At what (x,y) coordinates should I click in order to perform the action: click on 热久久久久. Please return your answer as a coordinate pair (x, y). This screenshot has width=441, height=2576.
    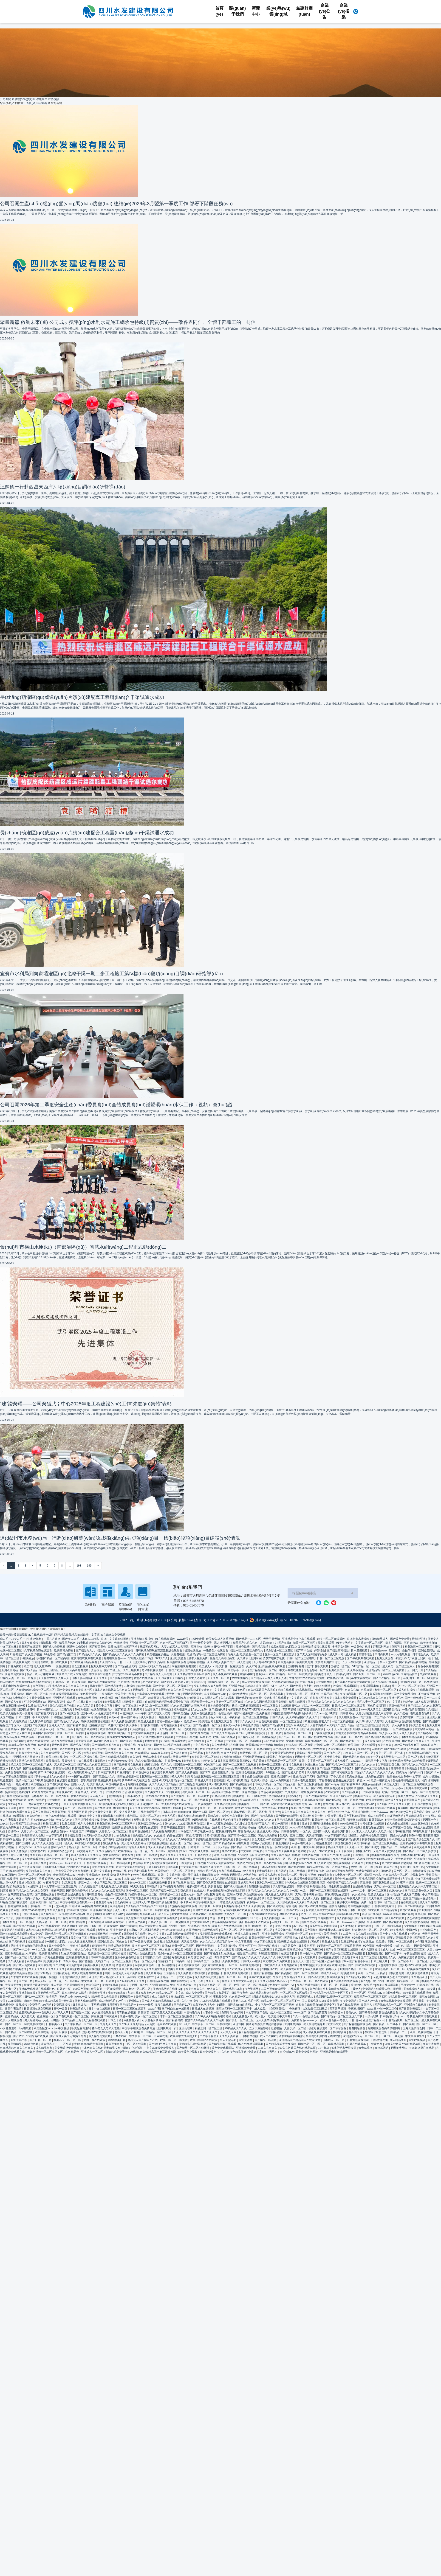
    Looking at the image, I should click on (111, 1741).